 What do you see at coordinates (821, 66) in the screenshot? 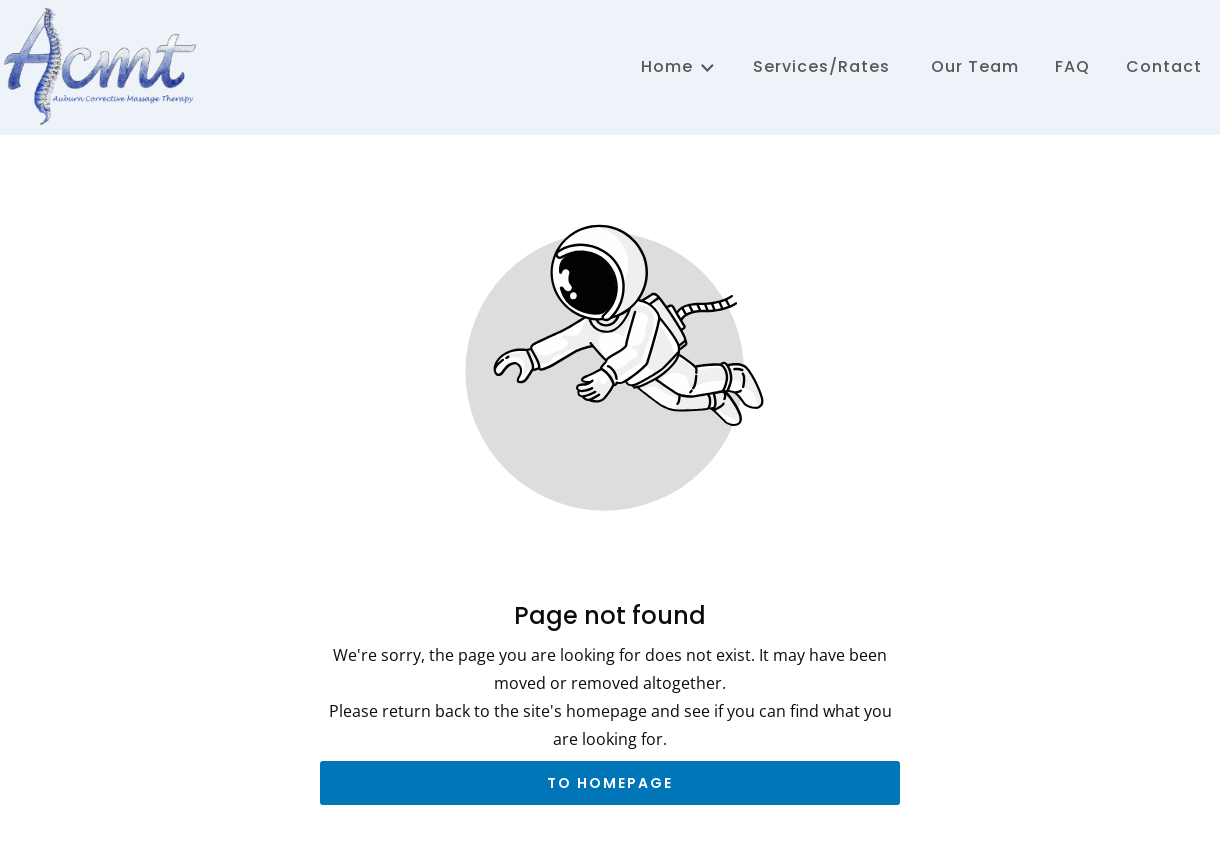
I see `Services/Rates` at bounding box center [821, 66].